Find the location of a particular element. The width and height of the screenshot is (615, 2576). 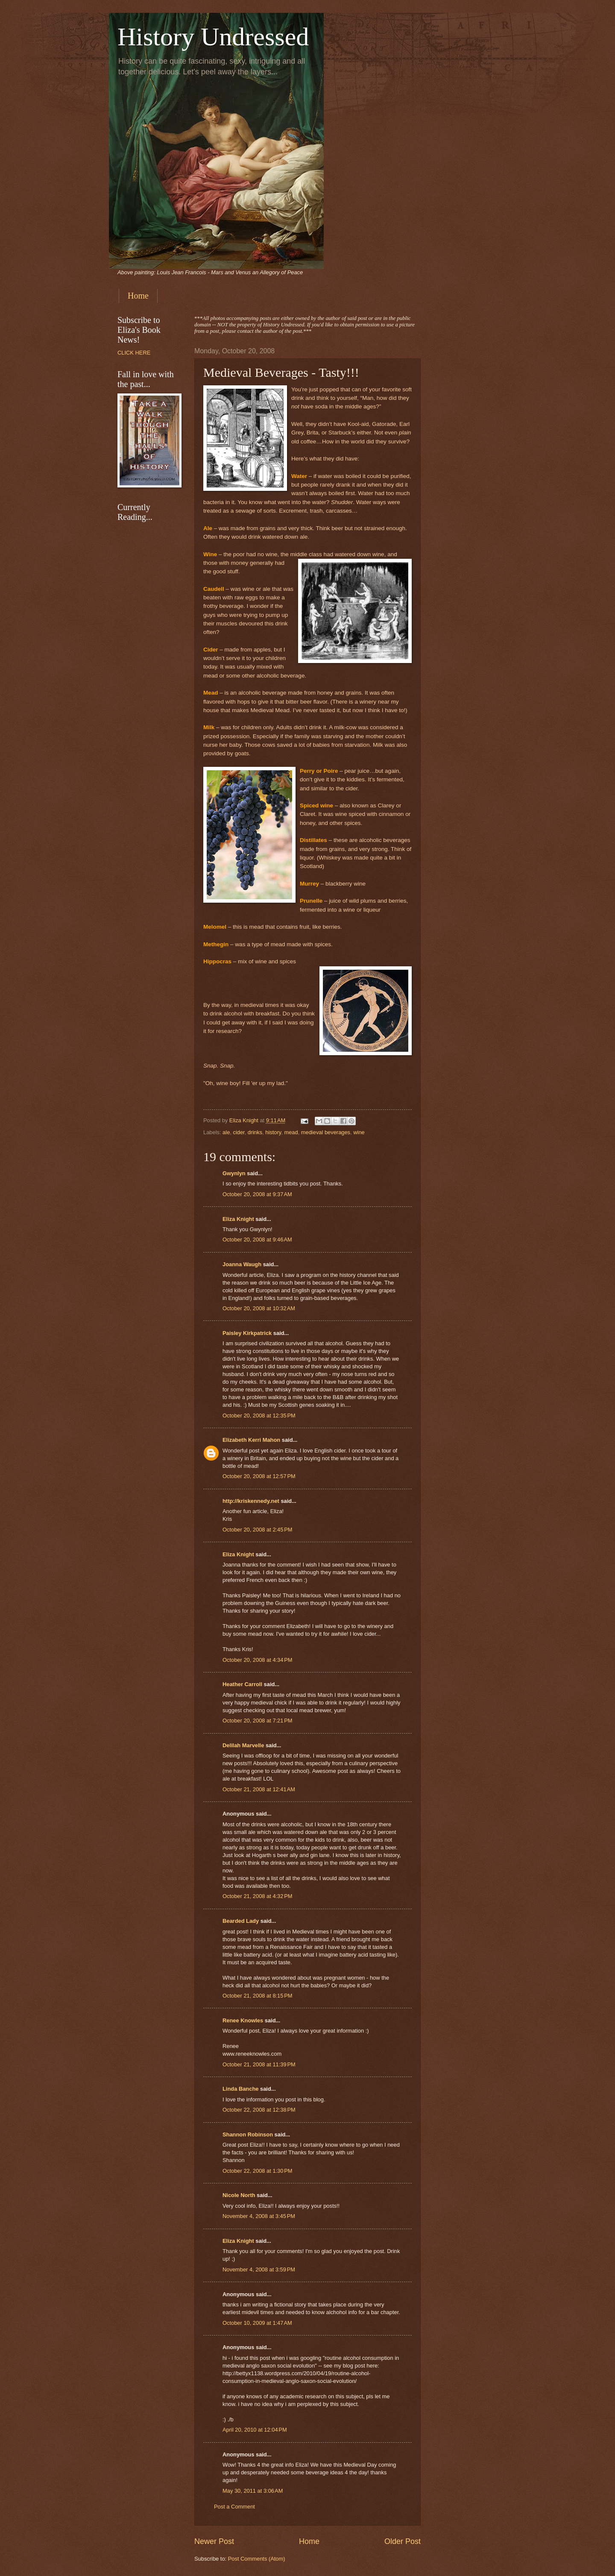

medieval beverages is located at coordinates (325, 1132).